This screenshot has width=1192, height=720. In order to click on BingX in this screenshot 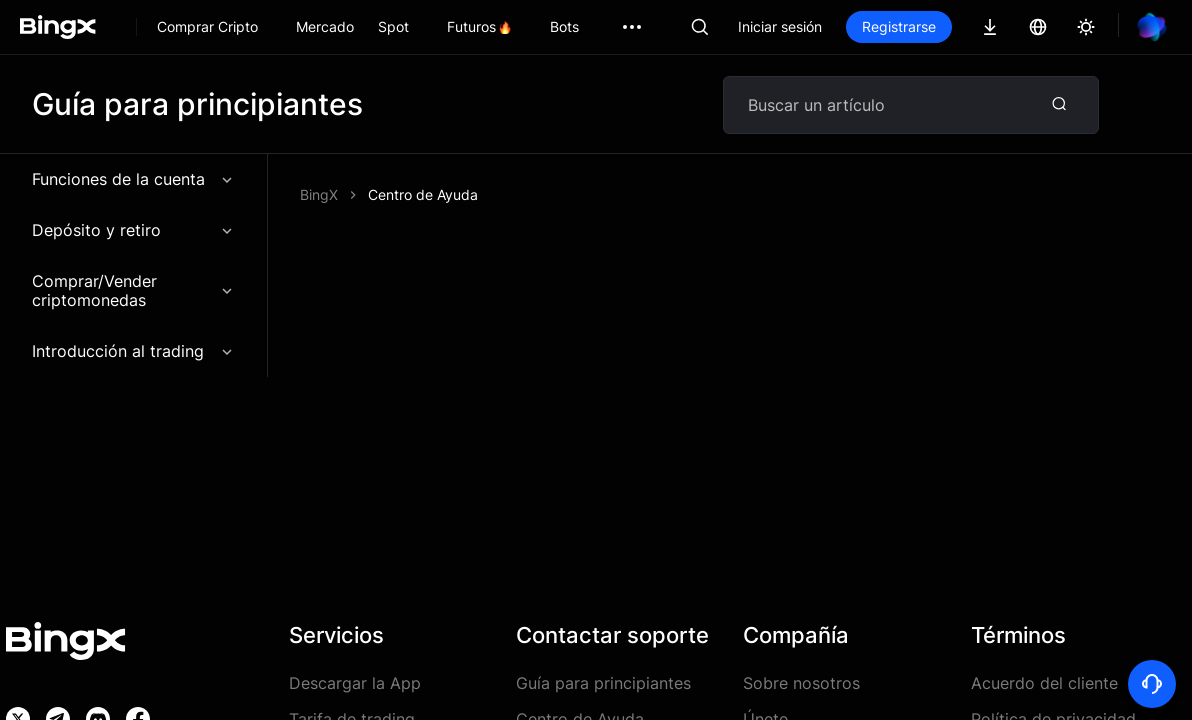, I will do `click(319, 194)`.